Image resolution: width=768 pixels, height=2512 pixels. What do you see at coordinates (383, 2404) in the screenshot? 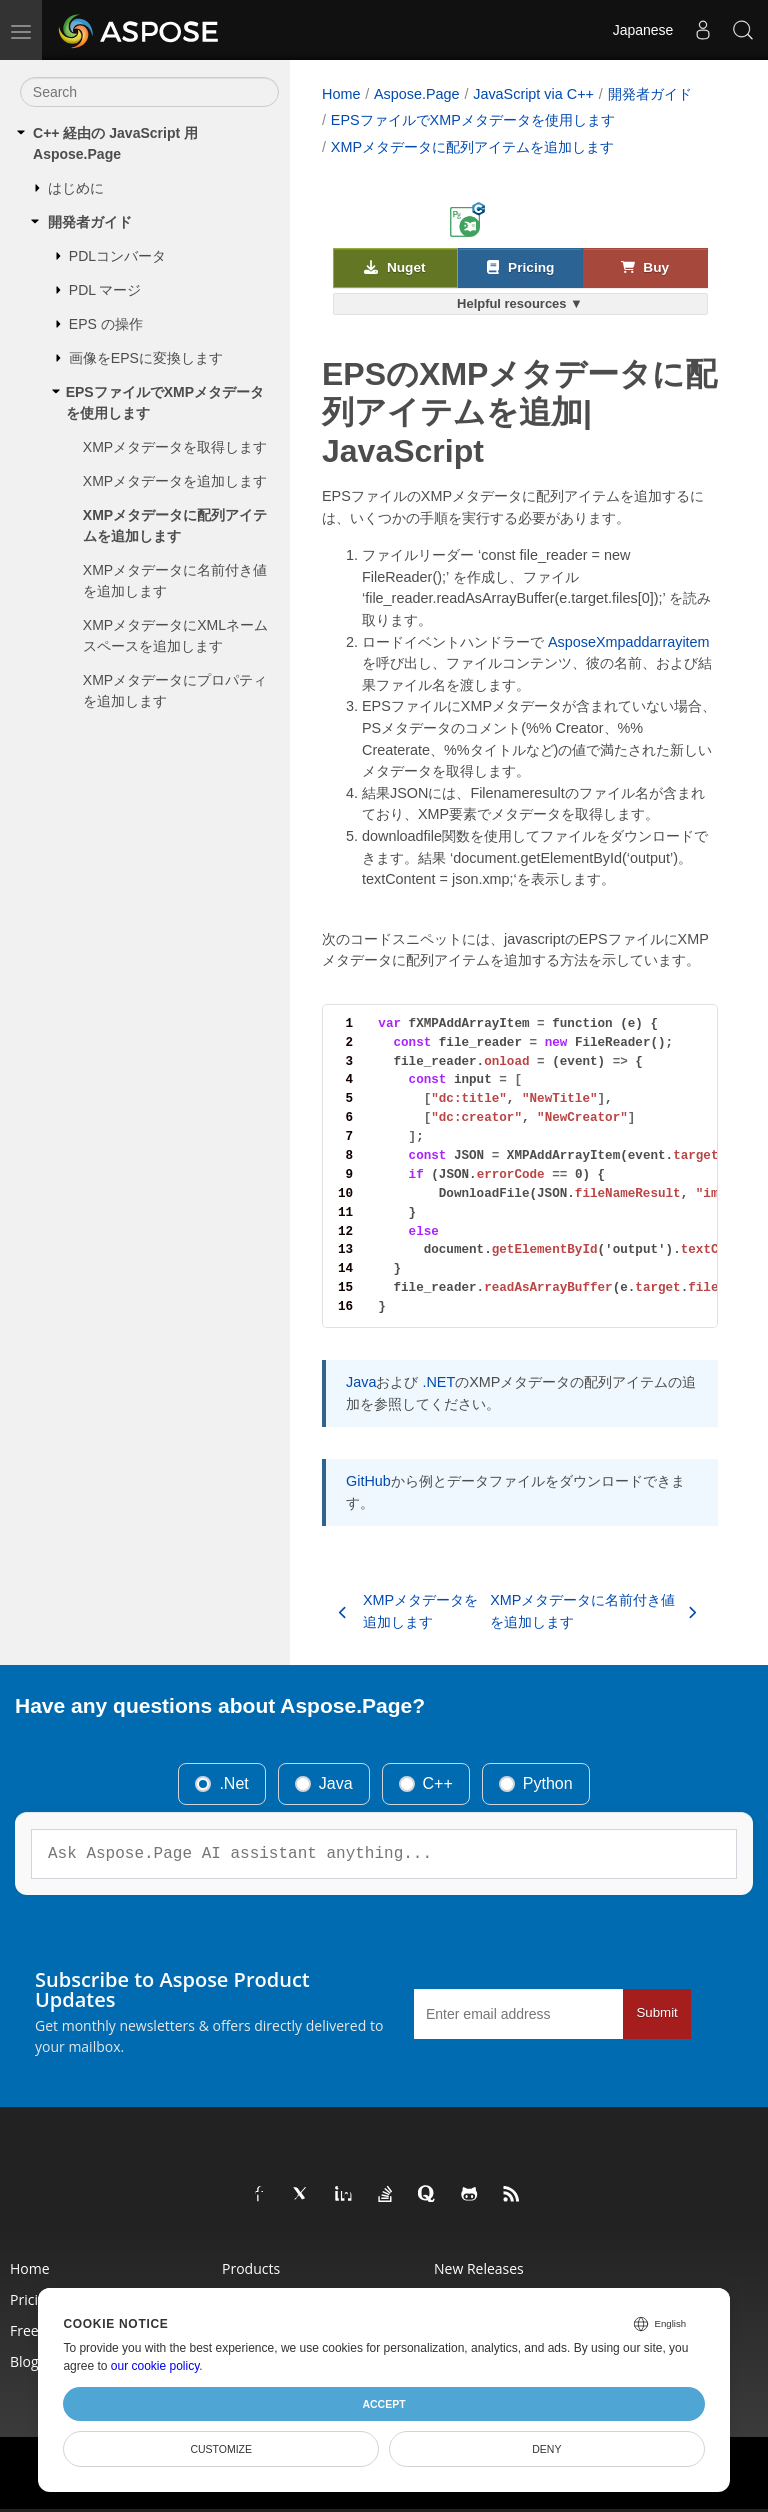
I see `Accept` at bounding box center [383, 2404].